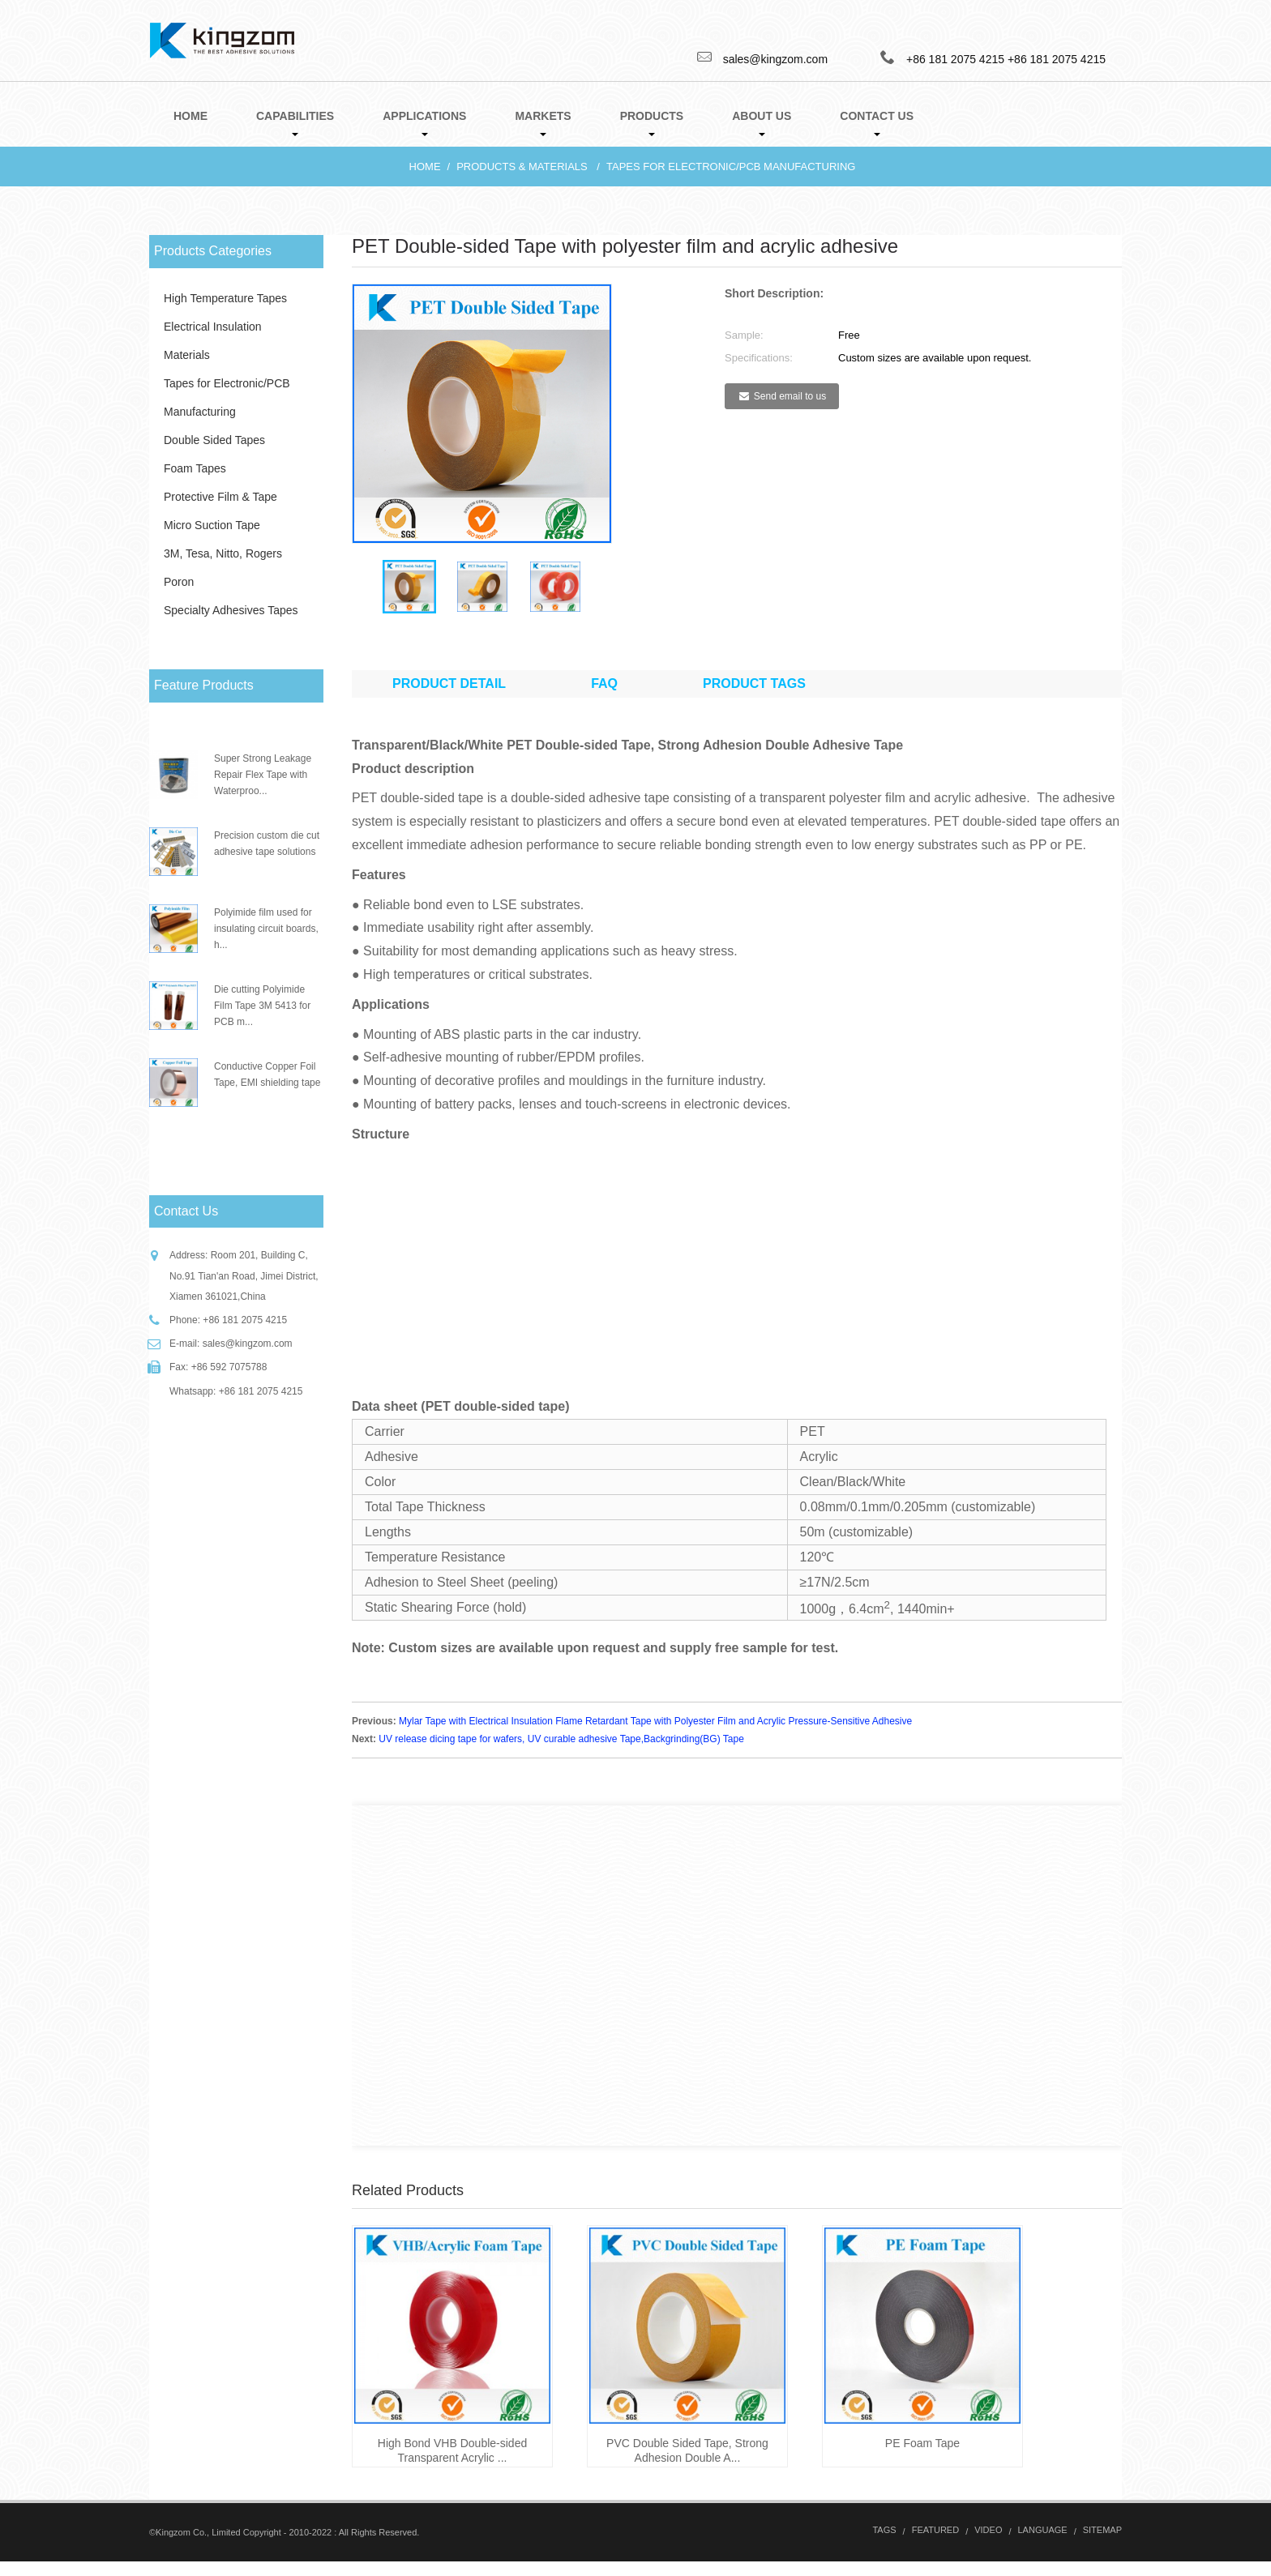 The image size is (1271, 2576). Describe the element at coordinates (266, 929) in the screenshot. I see `Polyimide film used for insulating circuit boards, h...` at that location.